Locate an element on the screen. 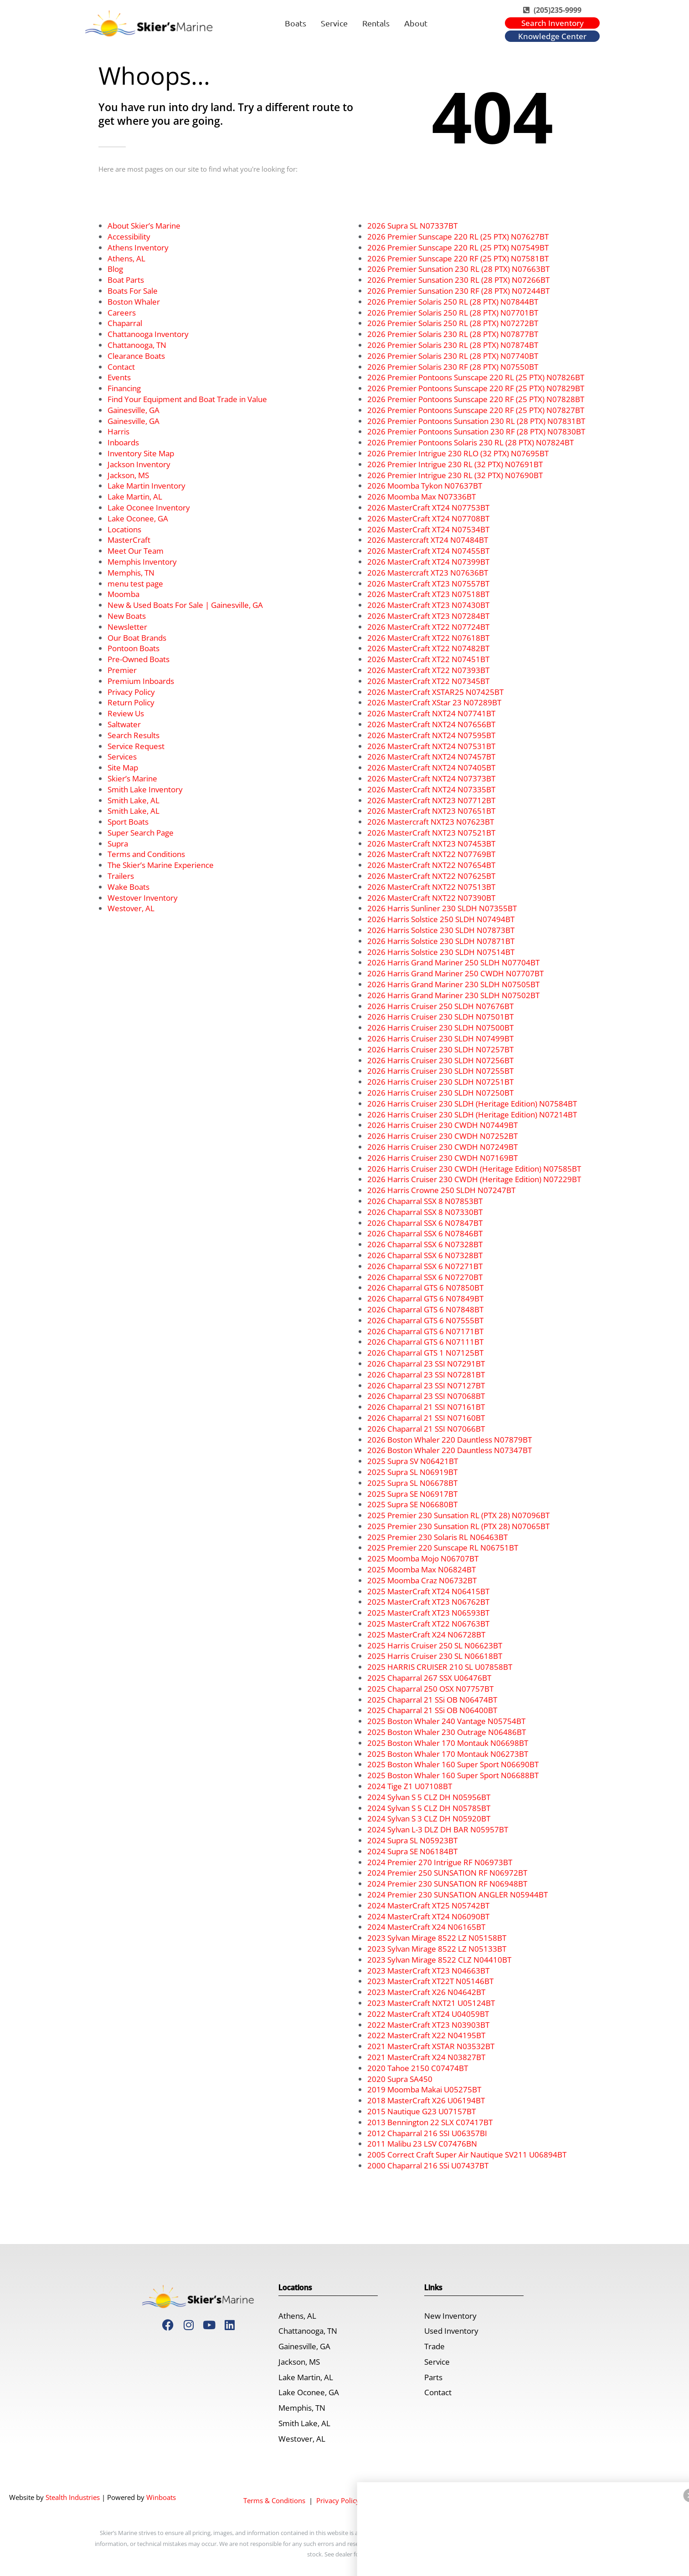 Image resolution: width=689 pixels, height=2576 pixels. 2026 MasterCraft NXT22 N07769BT is located at coordinates (431, 854).